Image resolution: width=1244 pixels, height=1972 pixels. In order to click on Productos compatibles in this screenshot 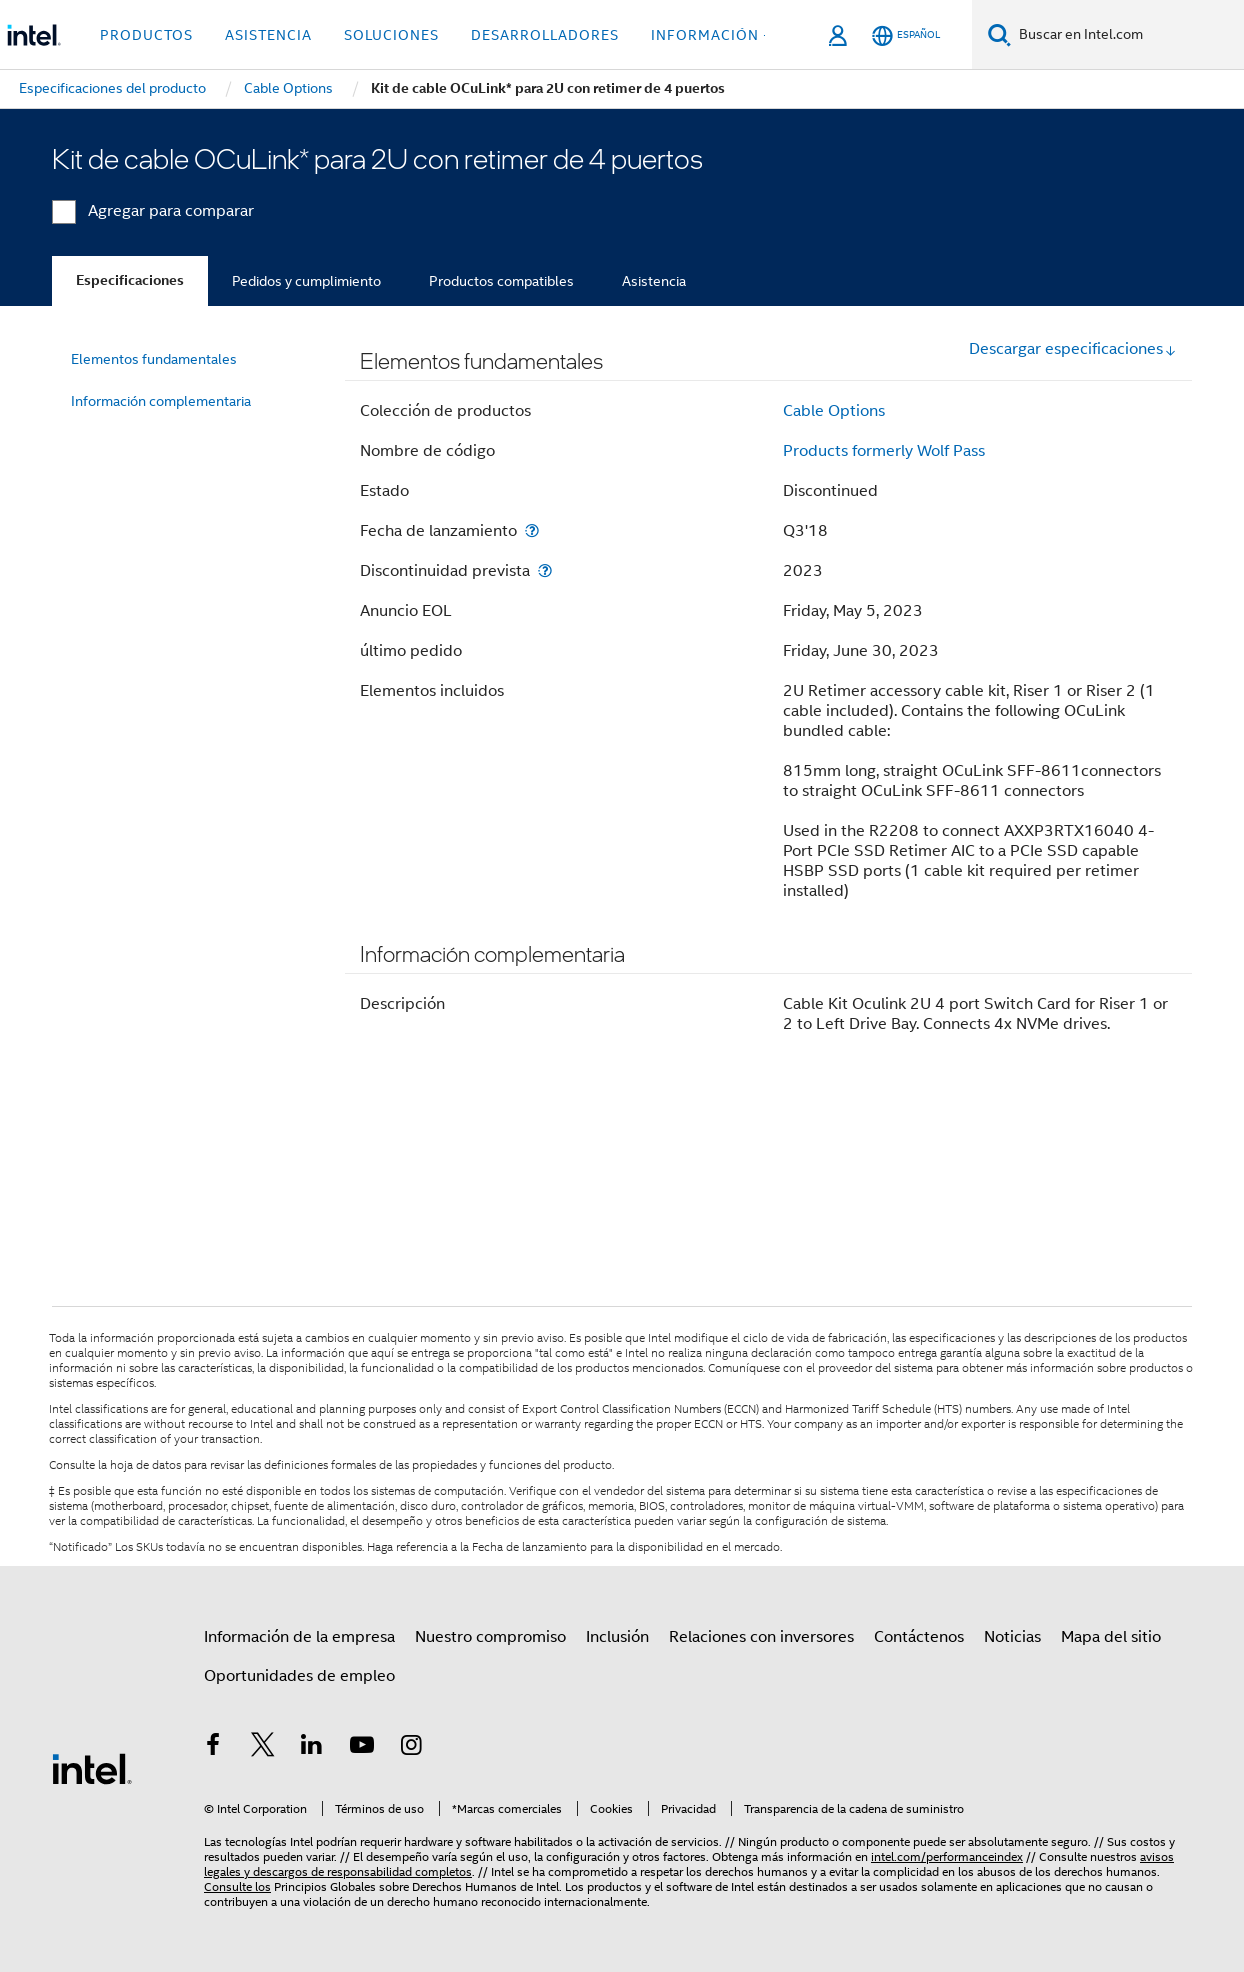, I will do `click(501, 281)`.